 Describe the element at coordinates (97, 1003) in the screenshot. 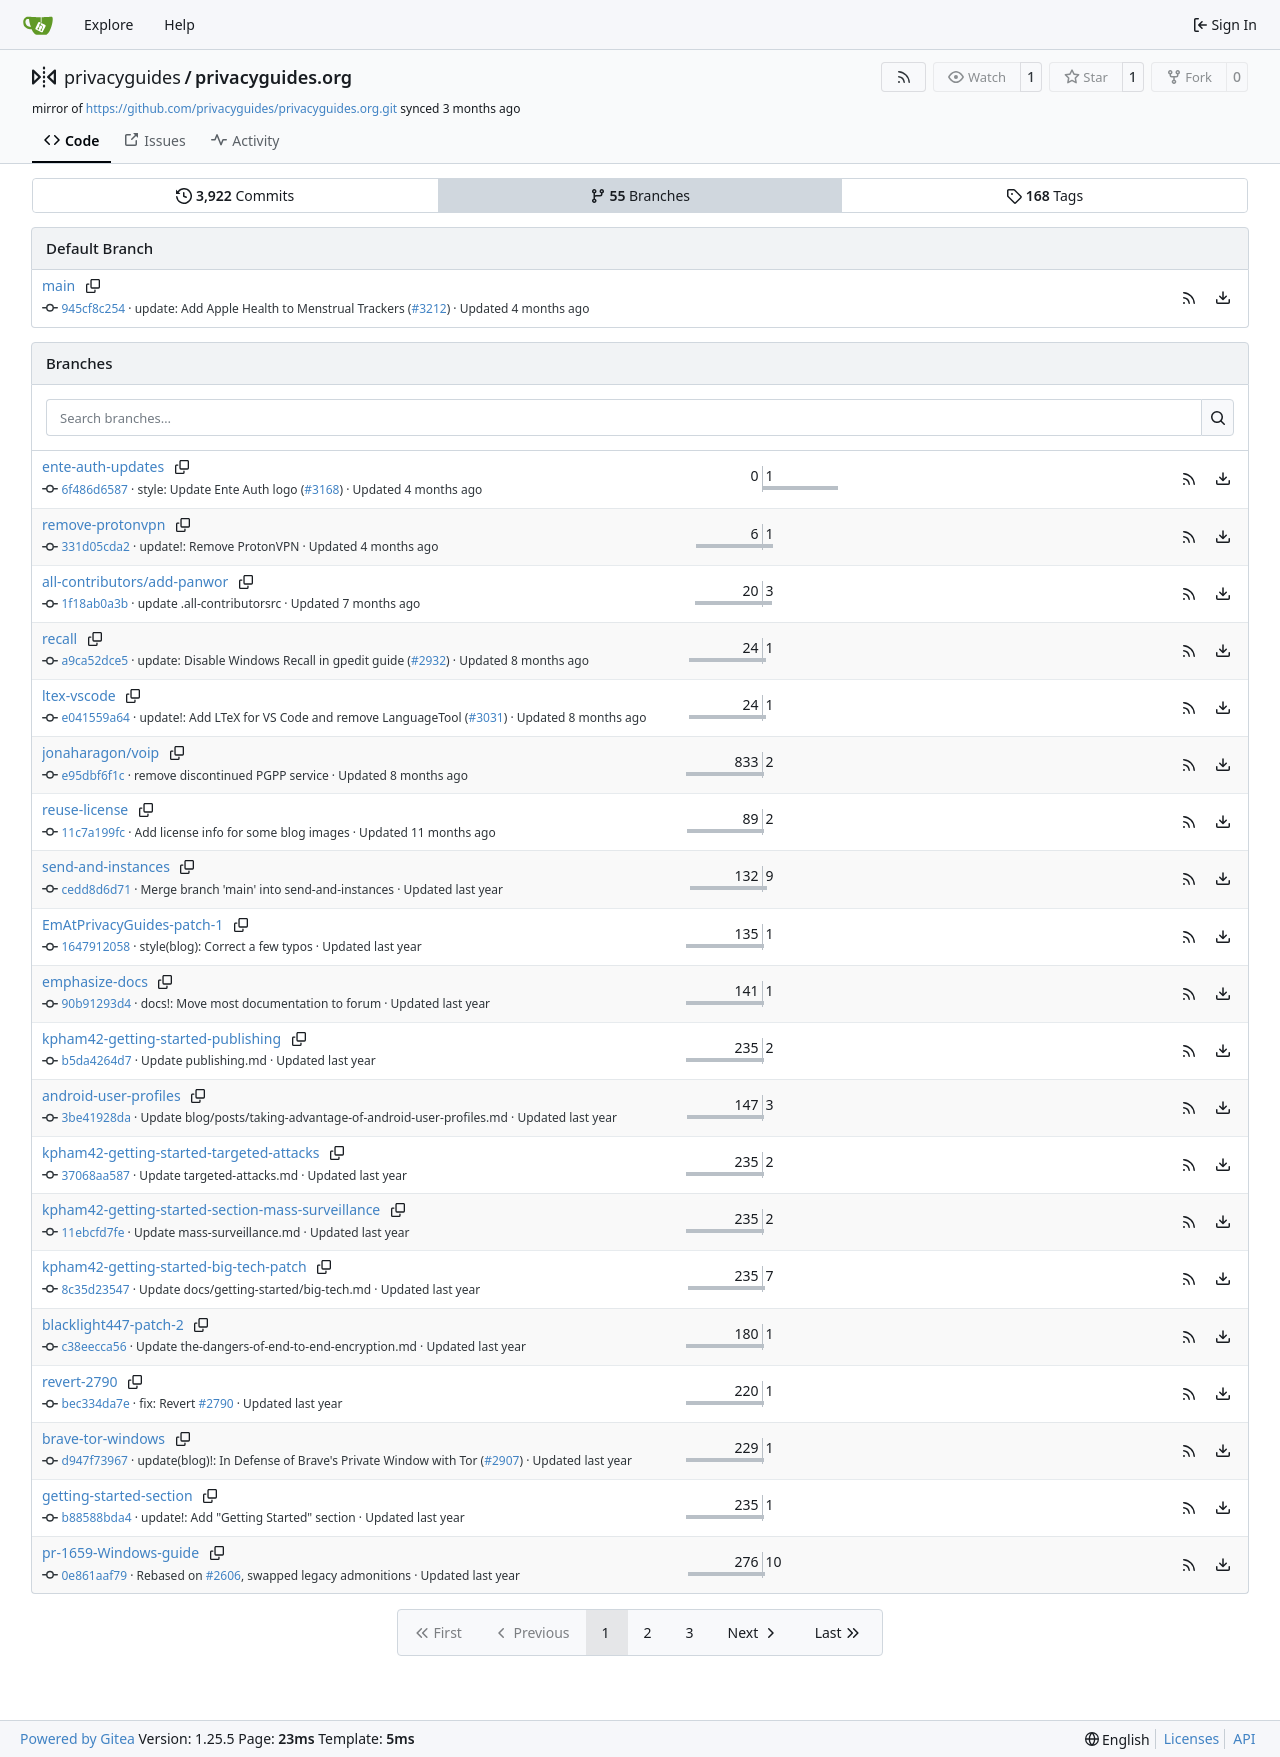

I see `90b91293d4` at that location.